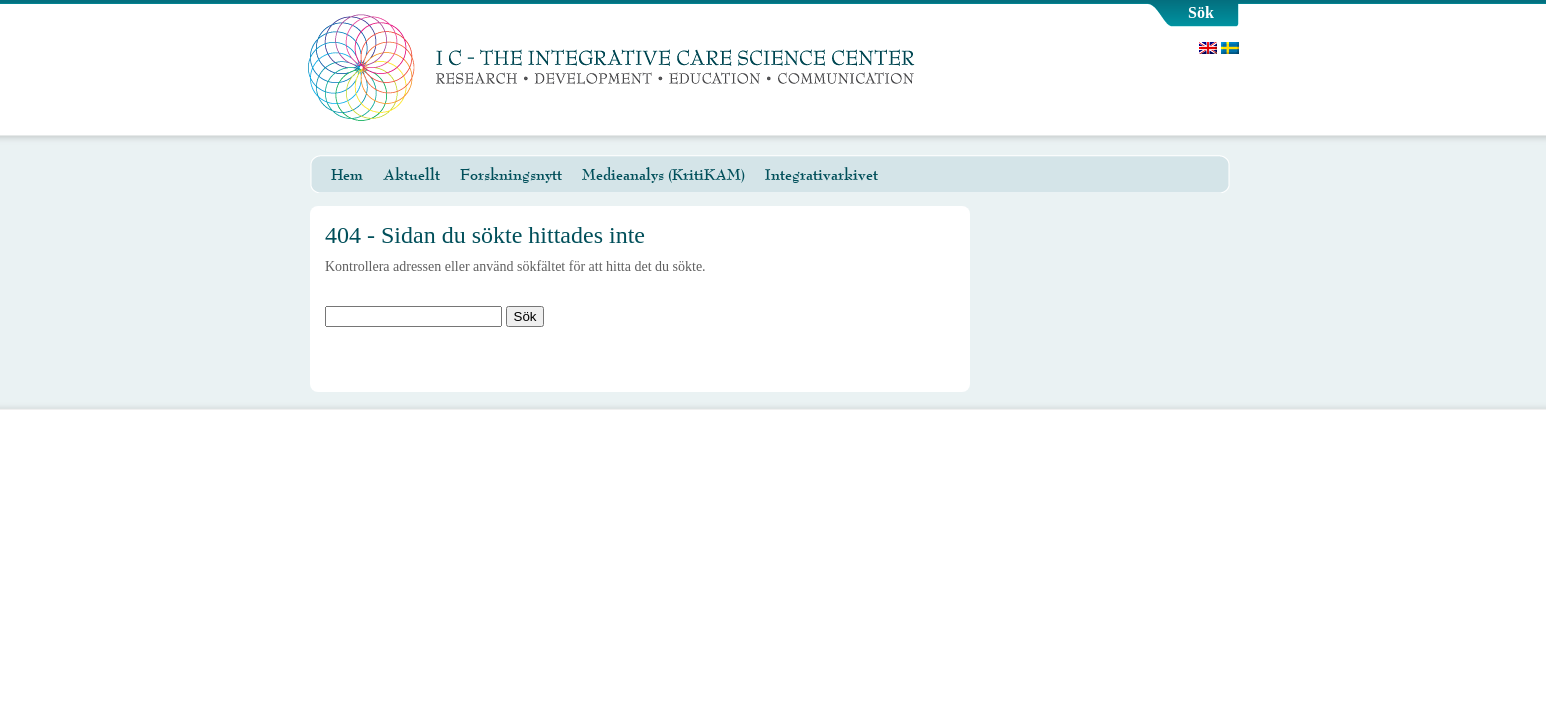  I want to click on Integrativarkivet, so click(821, 175).